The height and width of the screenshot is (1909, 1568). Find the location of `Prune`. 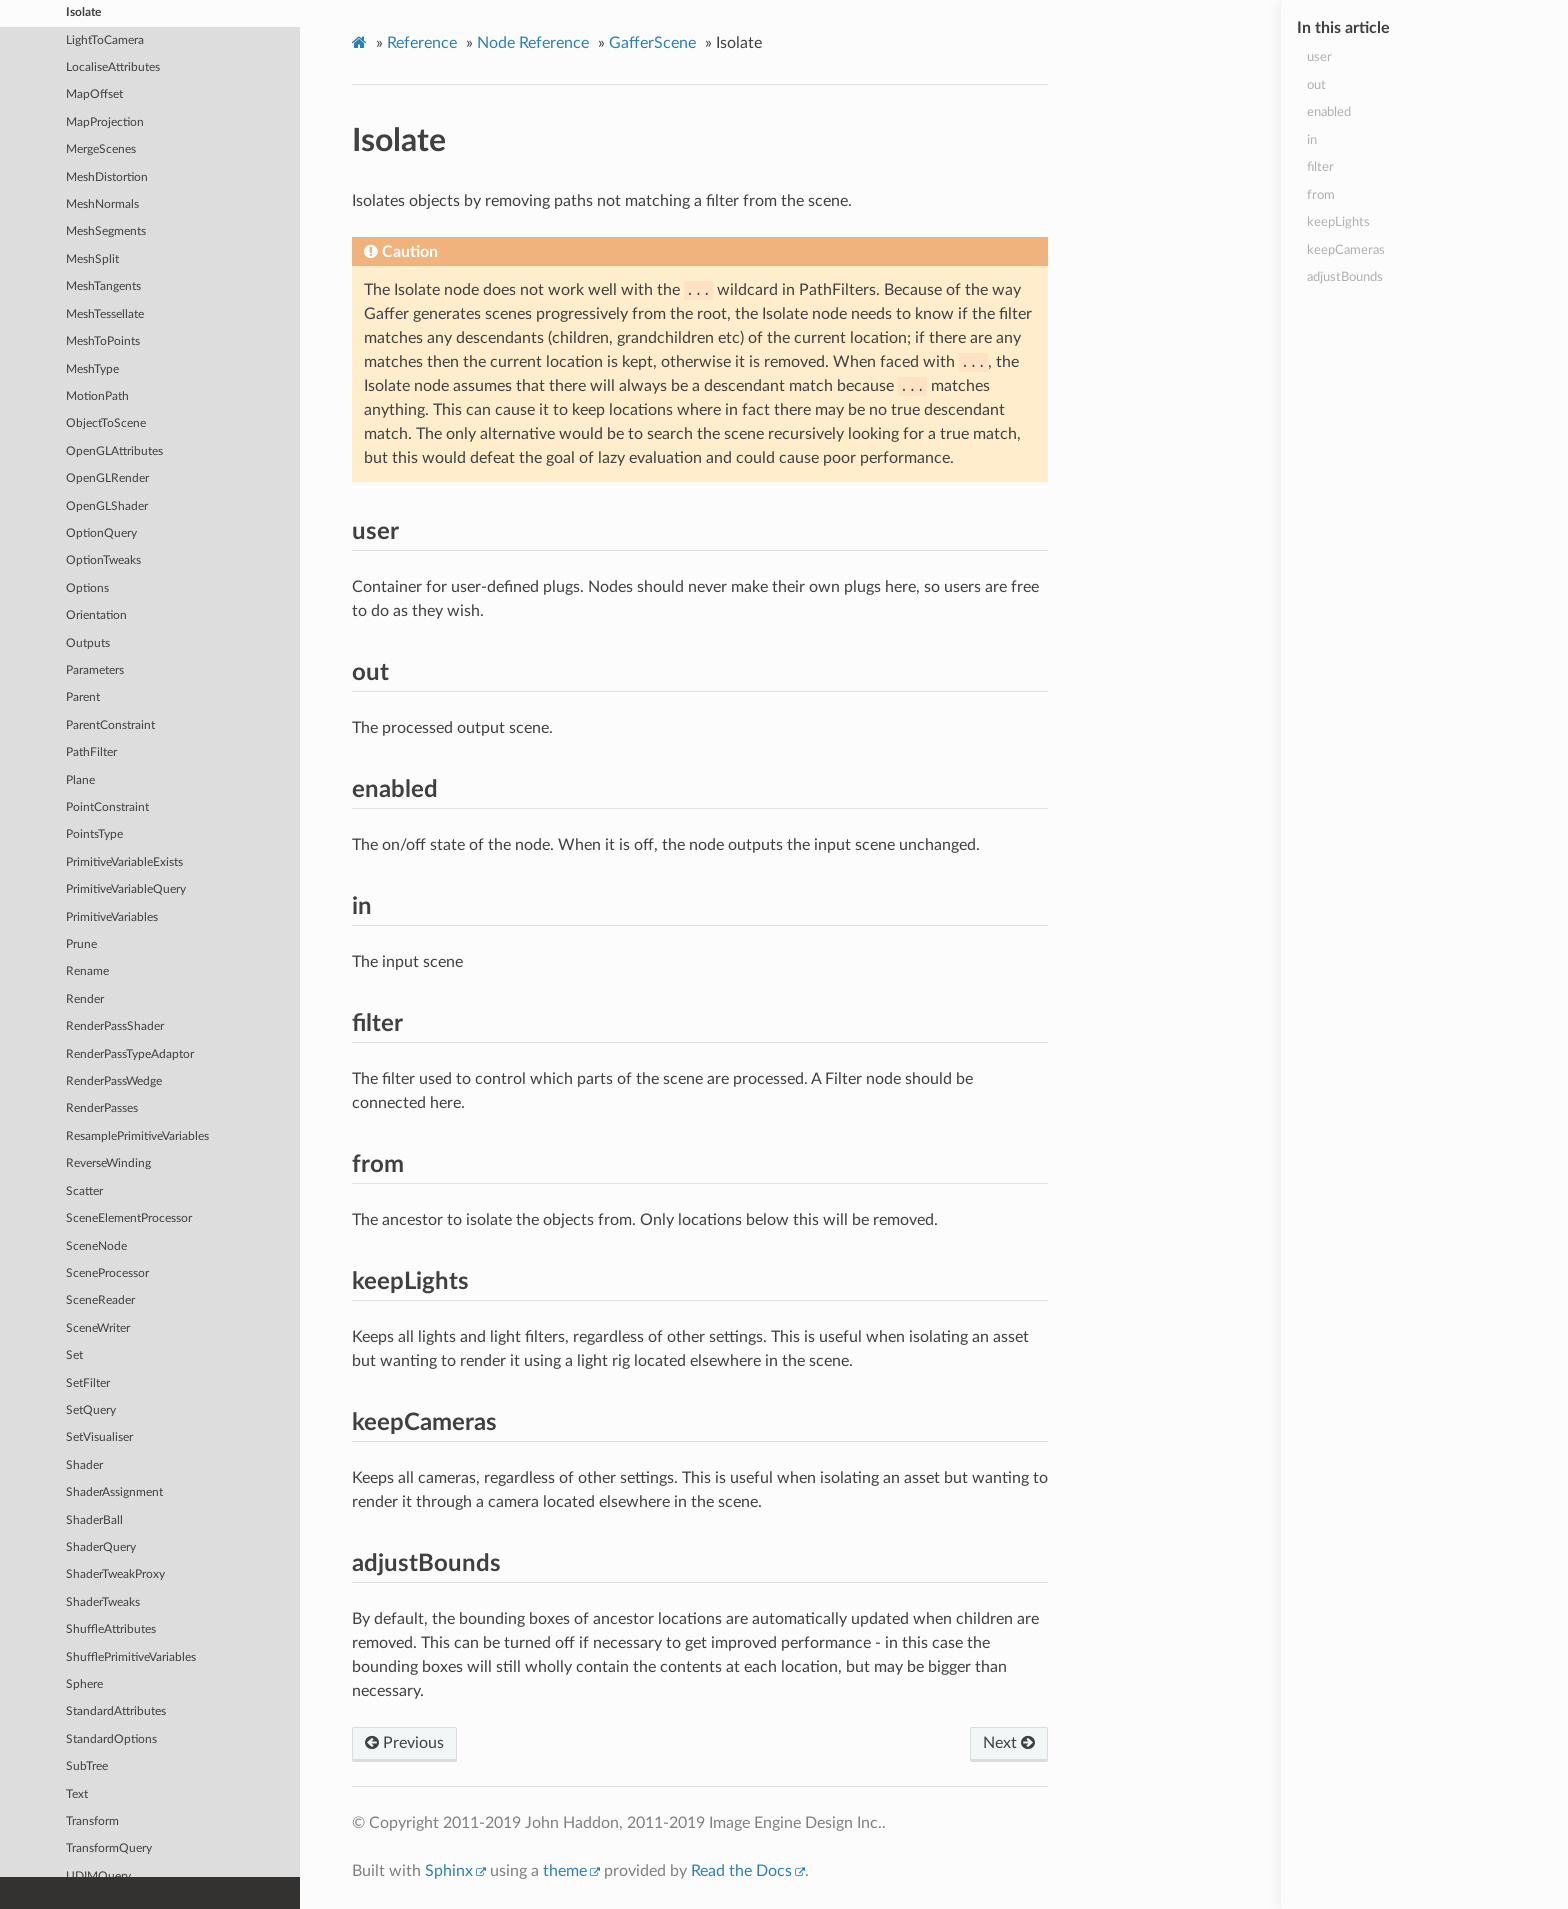

Prune is located at coordinates (81, 943).